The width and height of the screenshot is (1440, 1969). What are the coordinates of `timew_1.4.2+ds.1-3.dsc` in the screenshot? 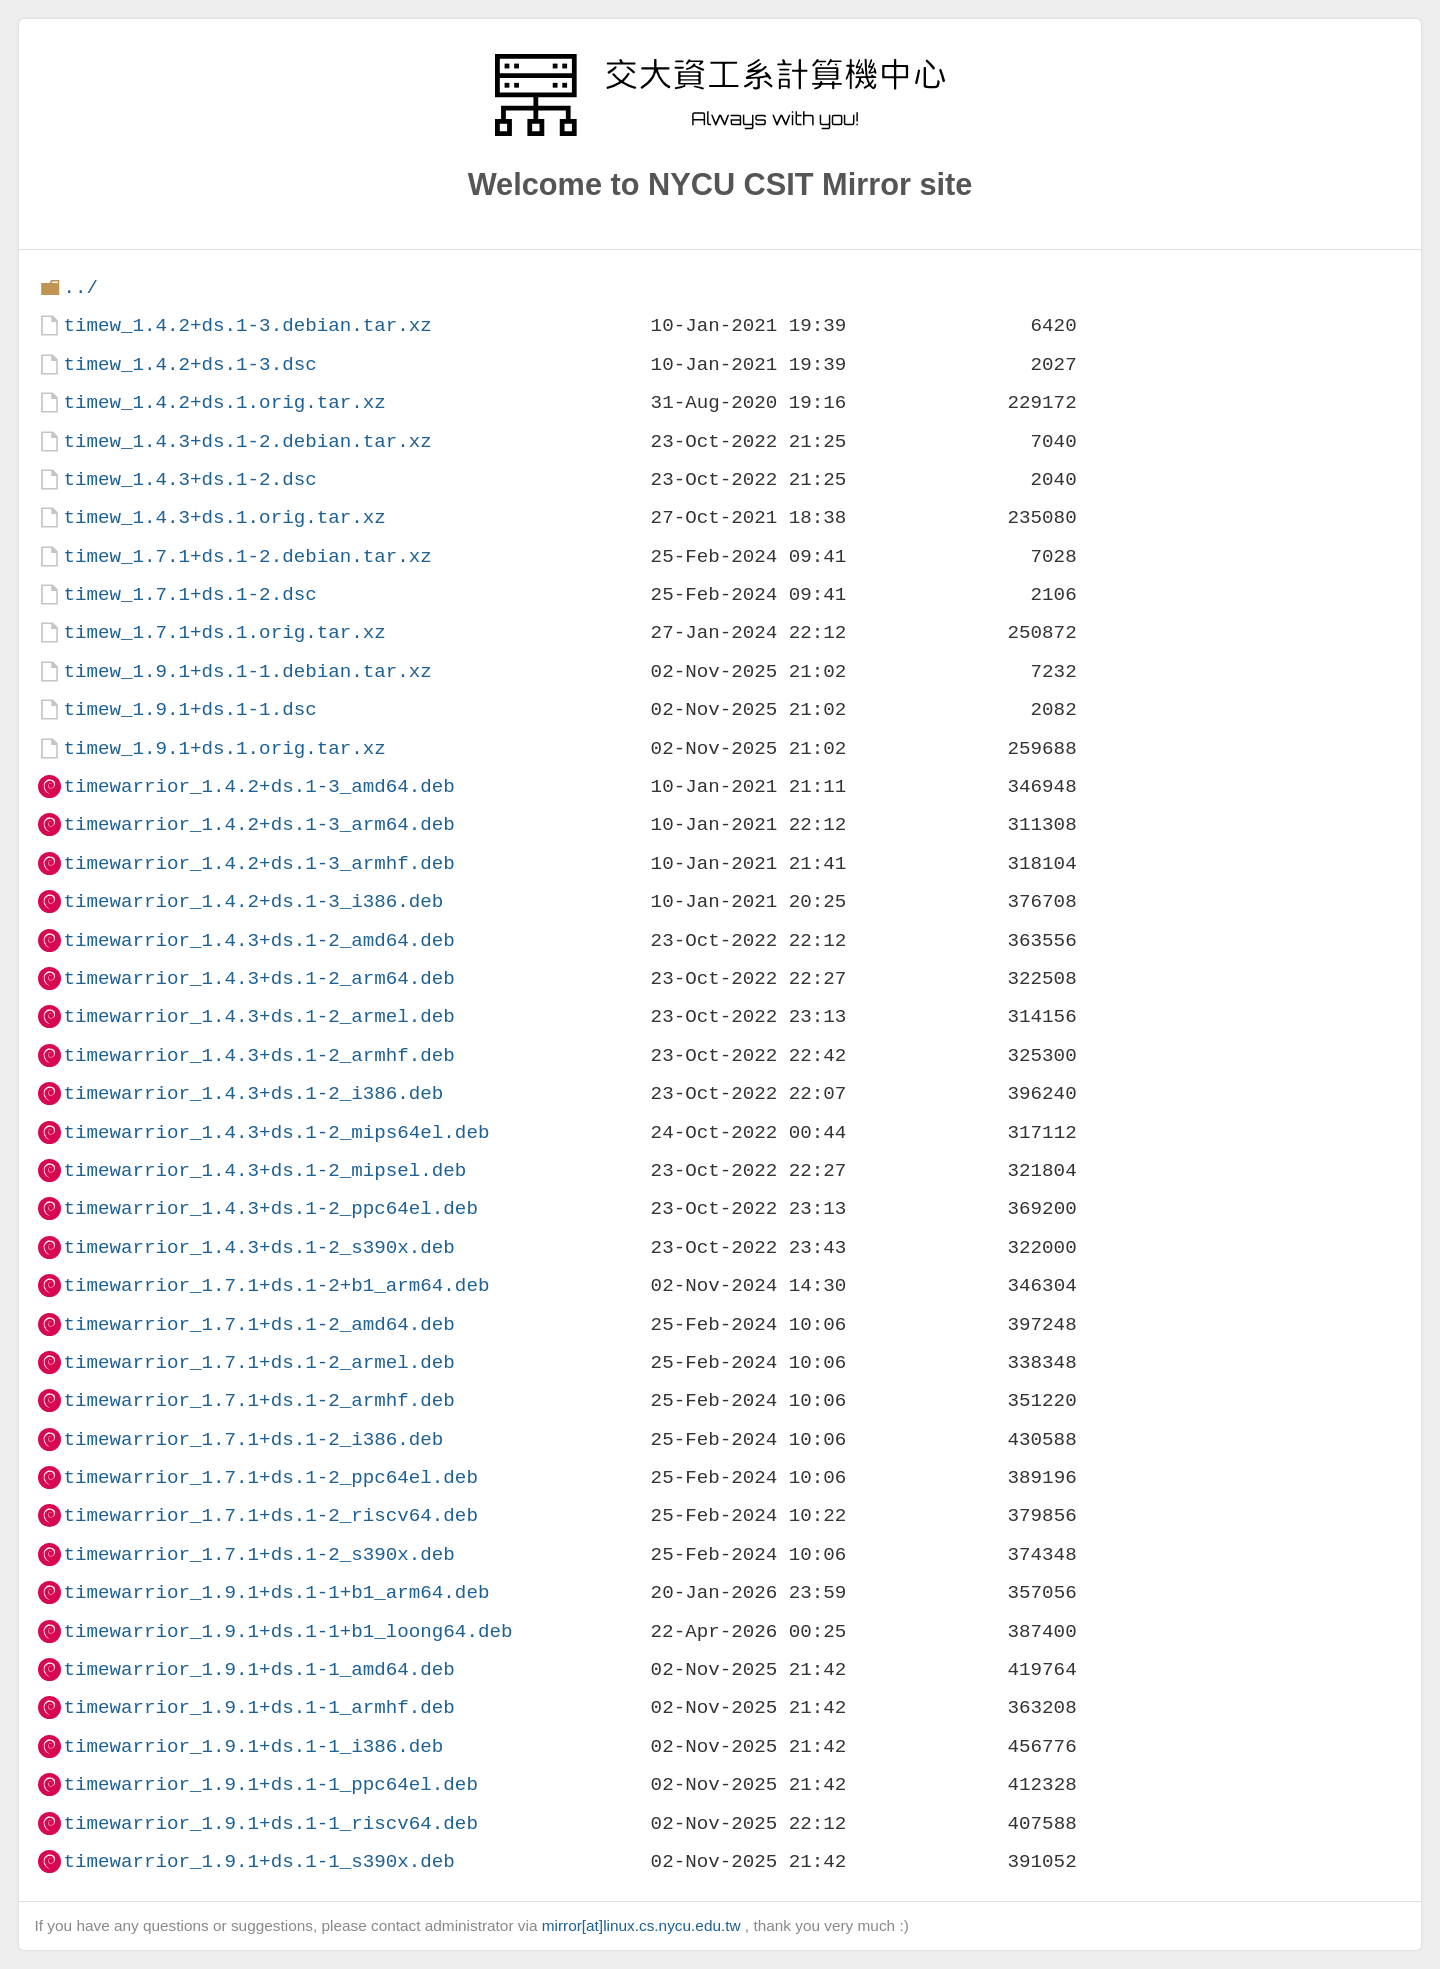 It's located at (189, 364).